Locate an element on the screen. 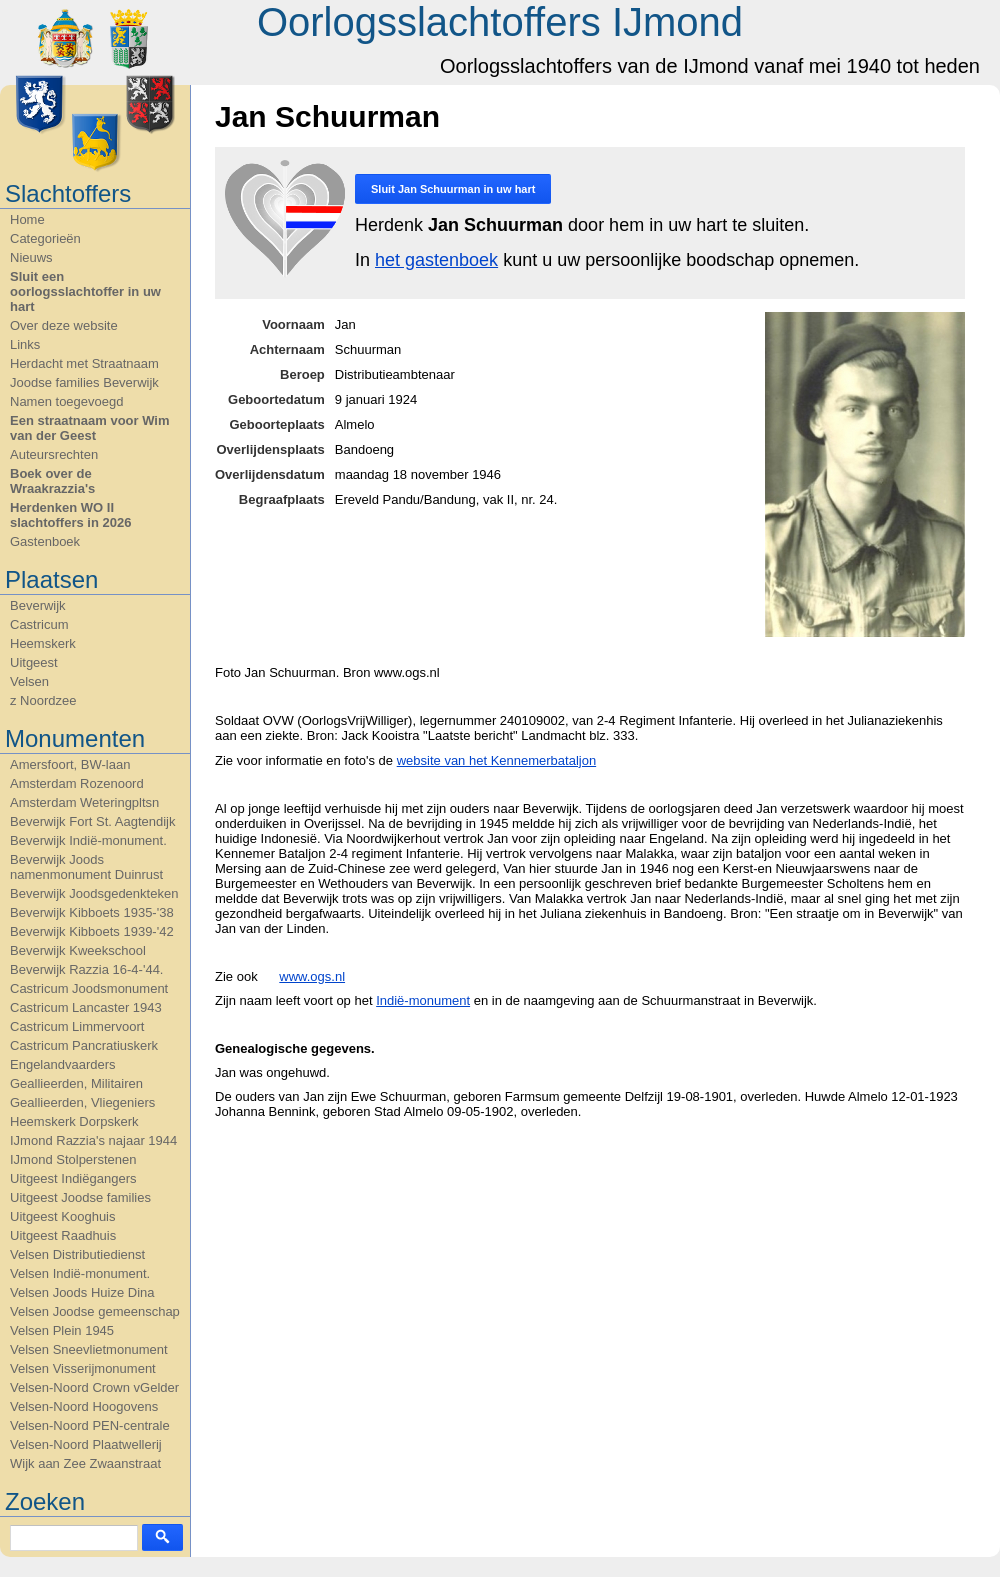 Image resolution: width=1000 pixels, height=1577 pixels. IJmond Stolperstenen is located at coordinates (73, 1159).